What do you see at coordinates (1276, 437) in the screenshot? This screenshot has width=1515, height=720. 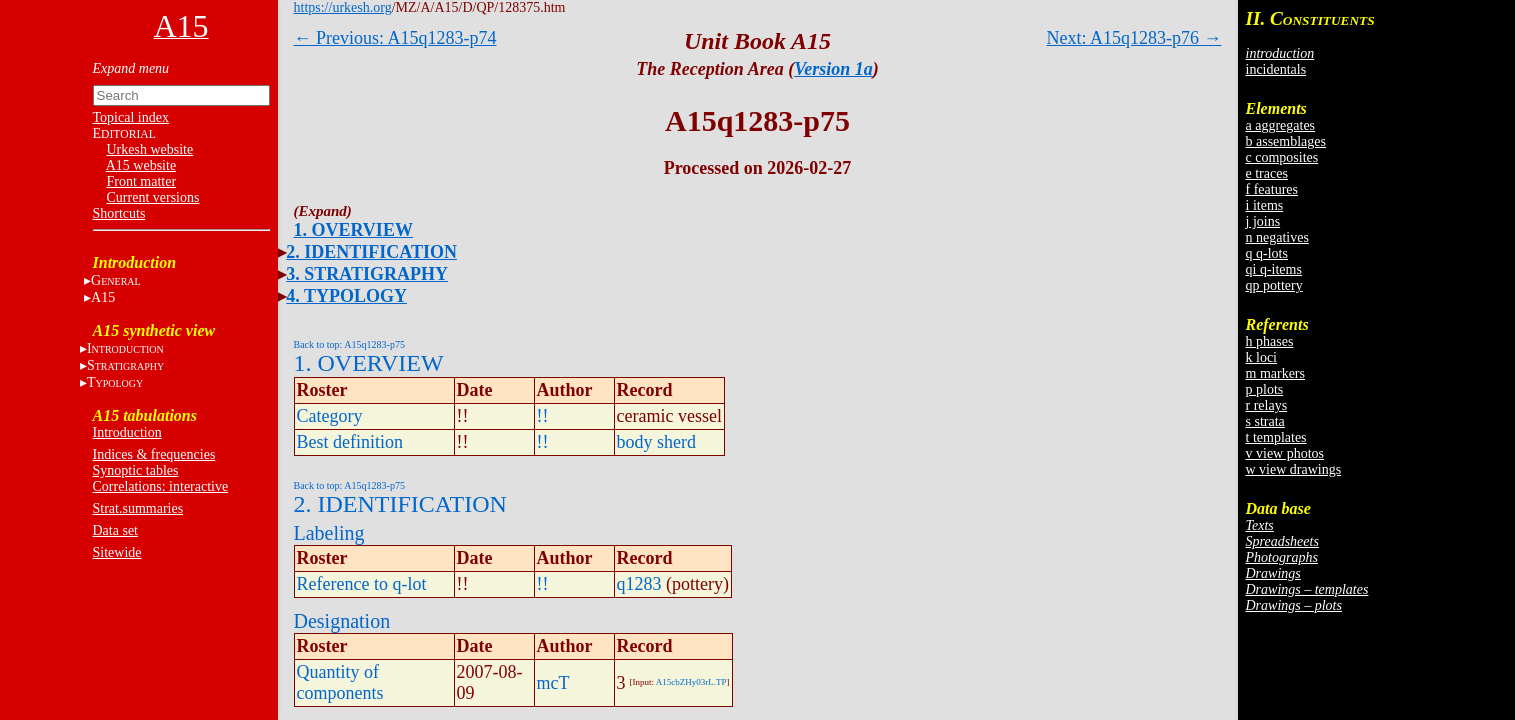 I see `t templates` at bounding box center [1276, 437].